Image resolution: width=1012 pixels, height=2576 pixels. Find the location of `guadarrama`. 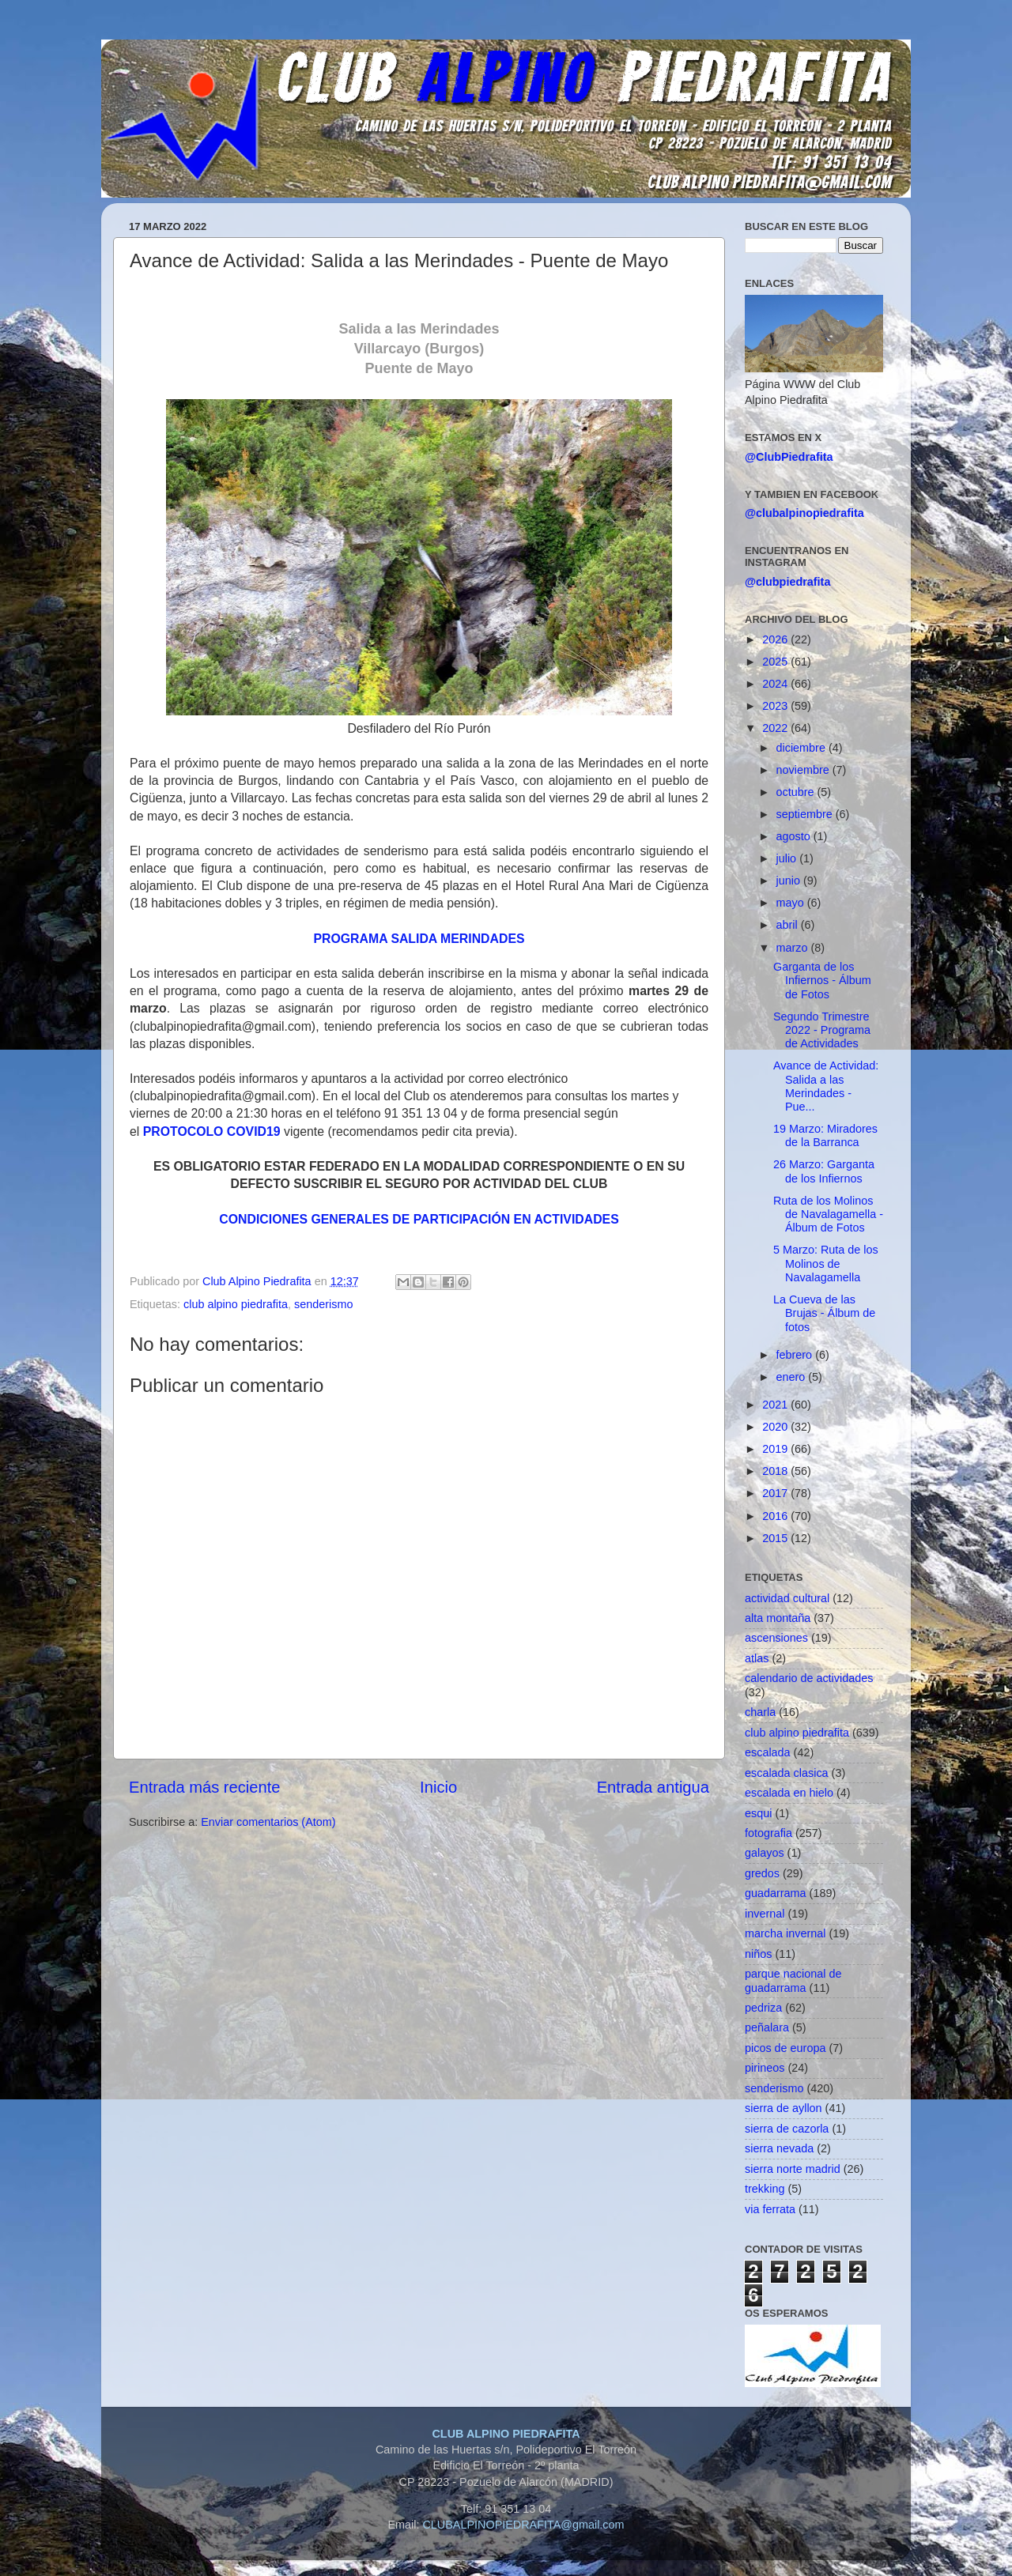

guadarrama is located at coordinates (775, 1893).